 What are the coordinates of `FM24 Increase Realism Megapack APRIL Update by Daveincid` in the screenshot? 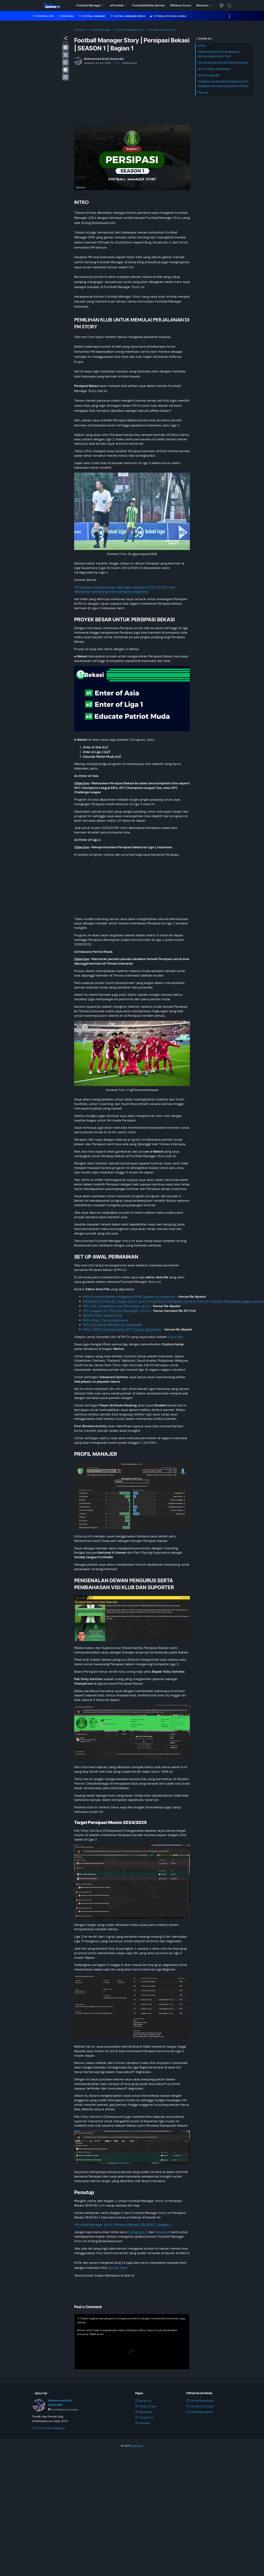 It's located at (129, 1296).